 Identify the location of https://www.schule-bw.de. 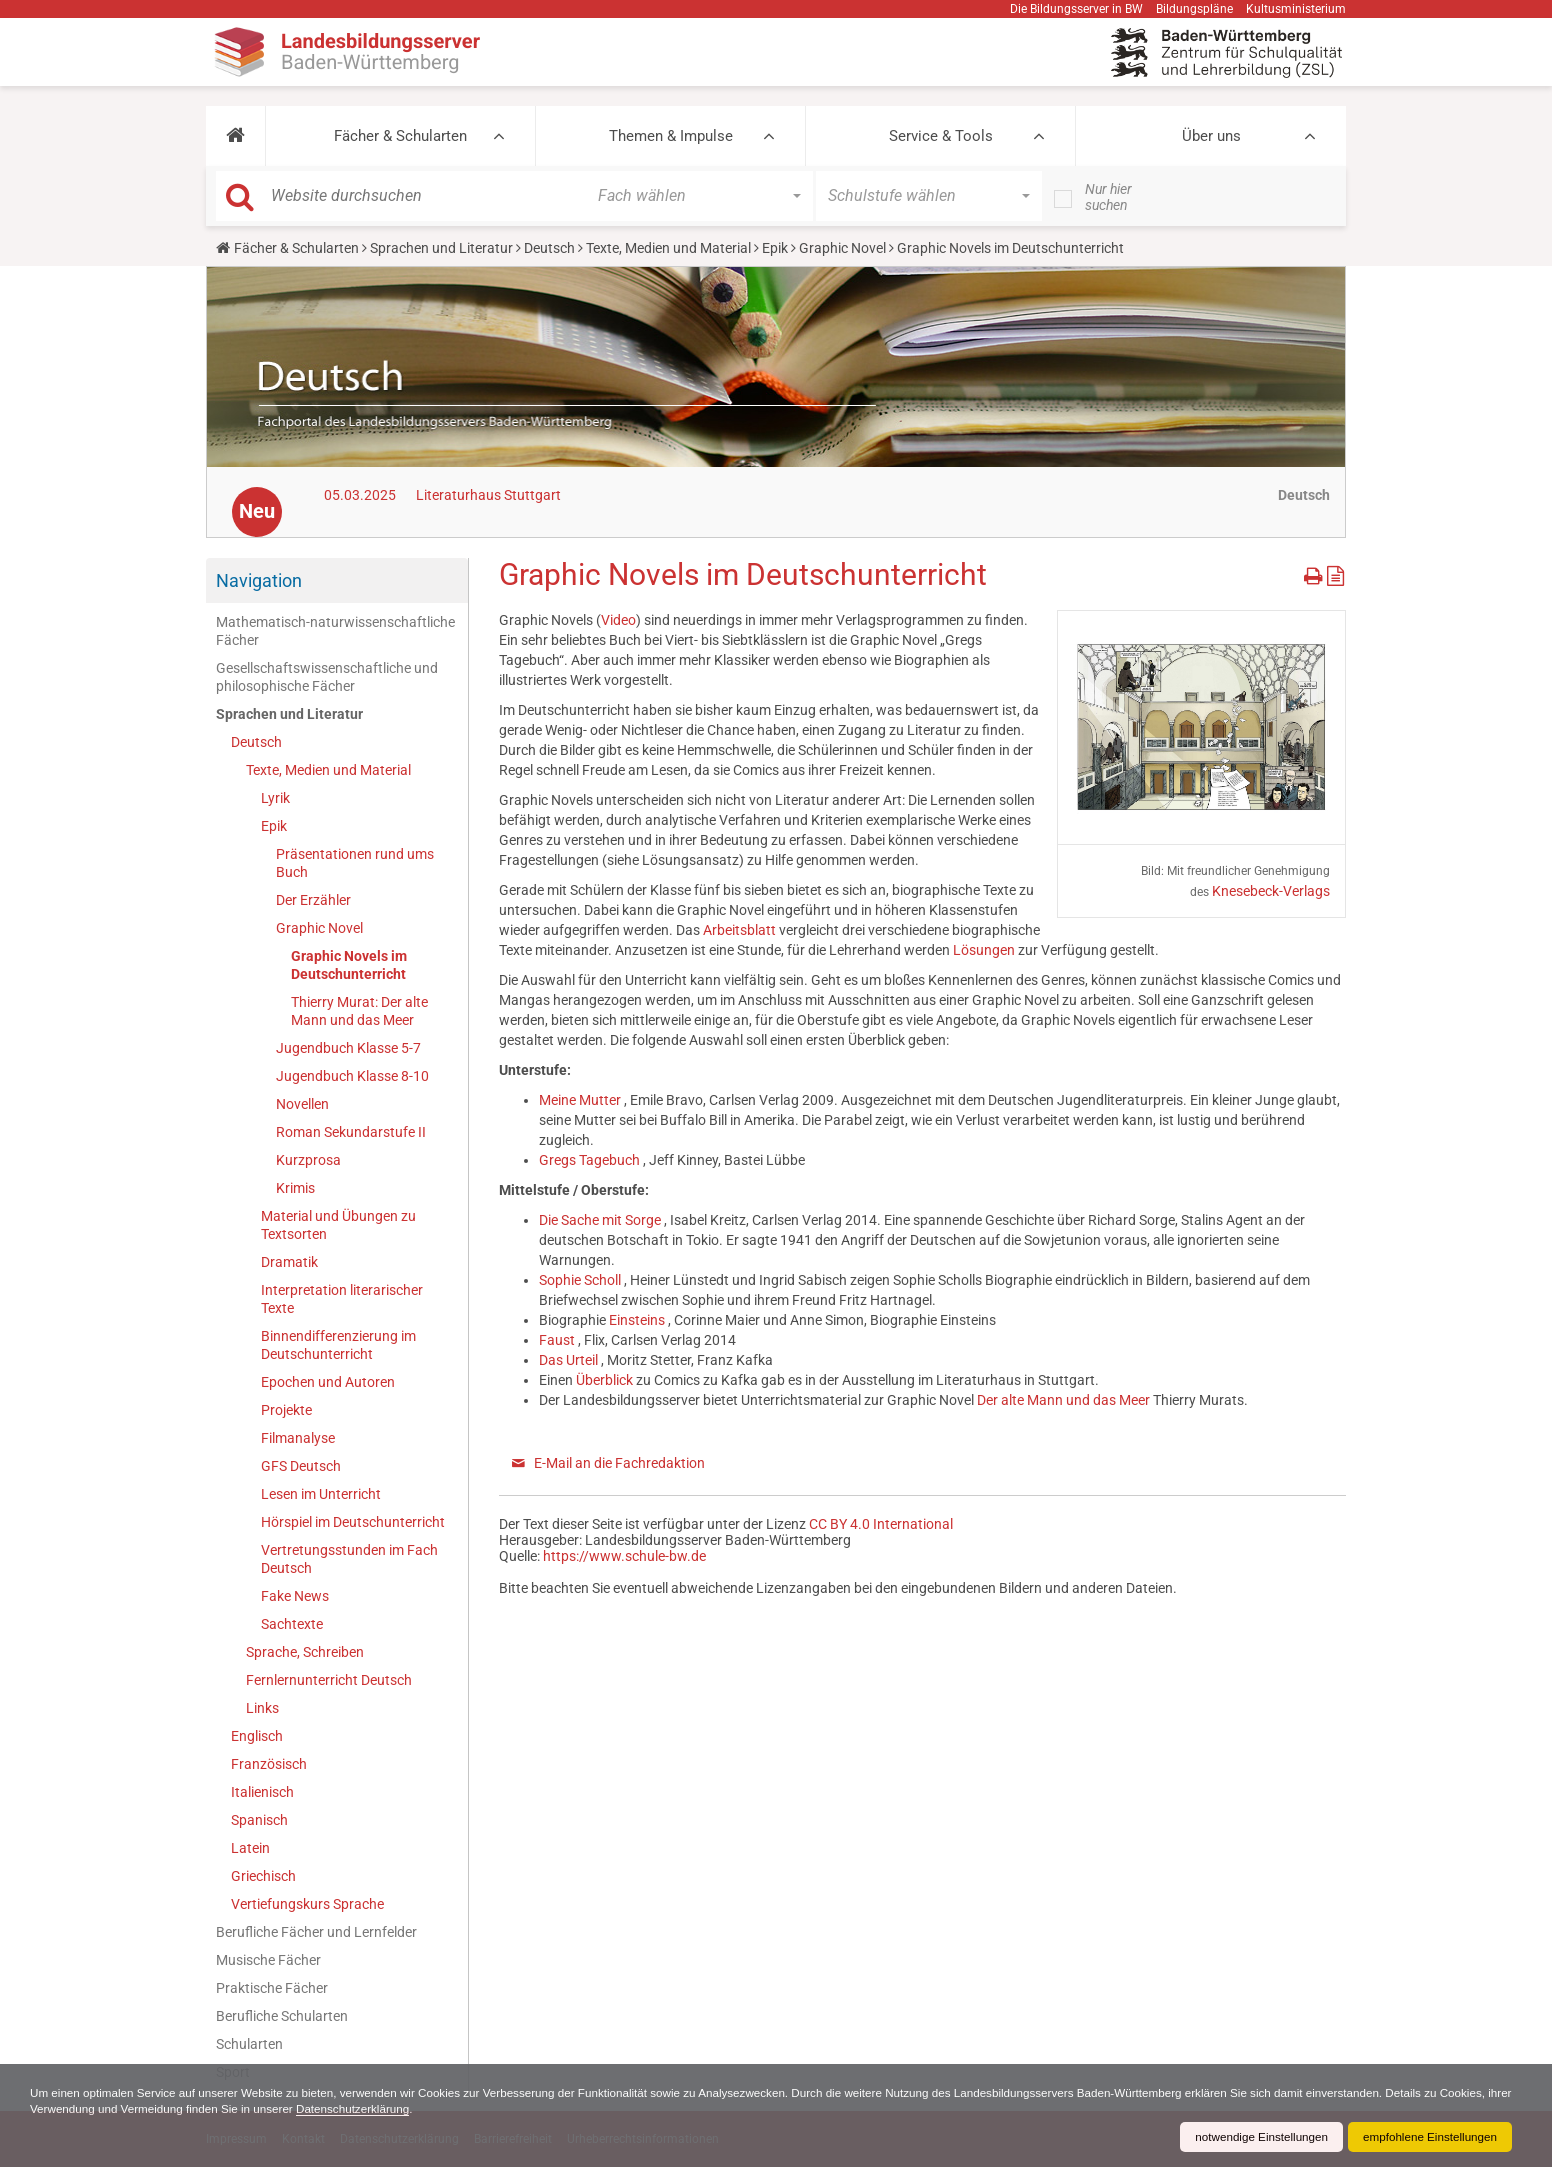
(624, 1556).